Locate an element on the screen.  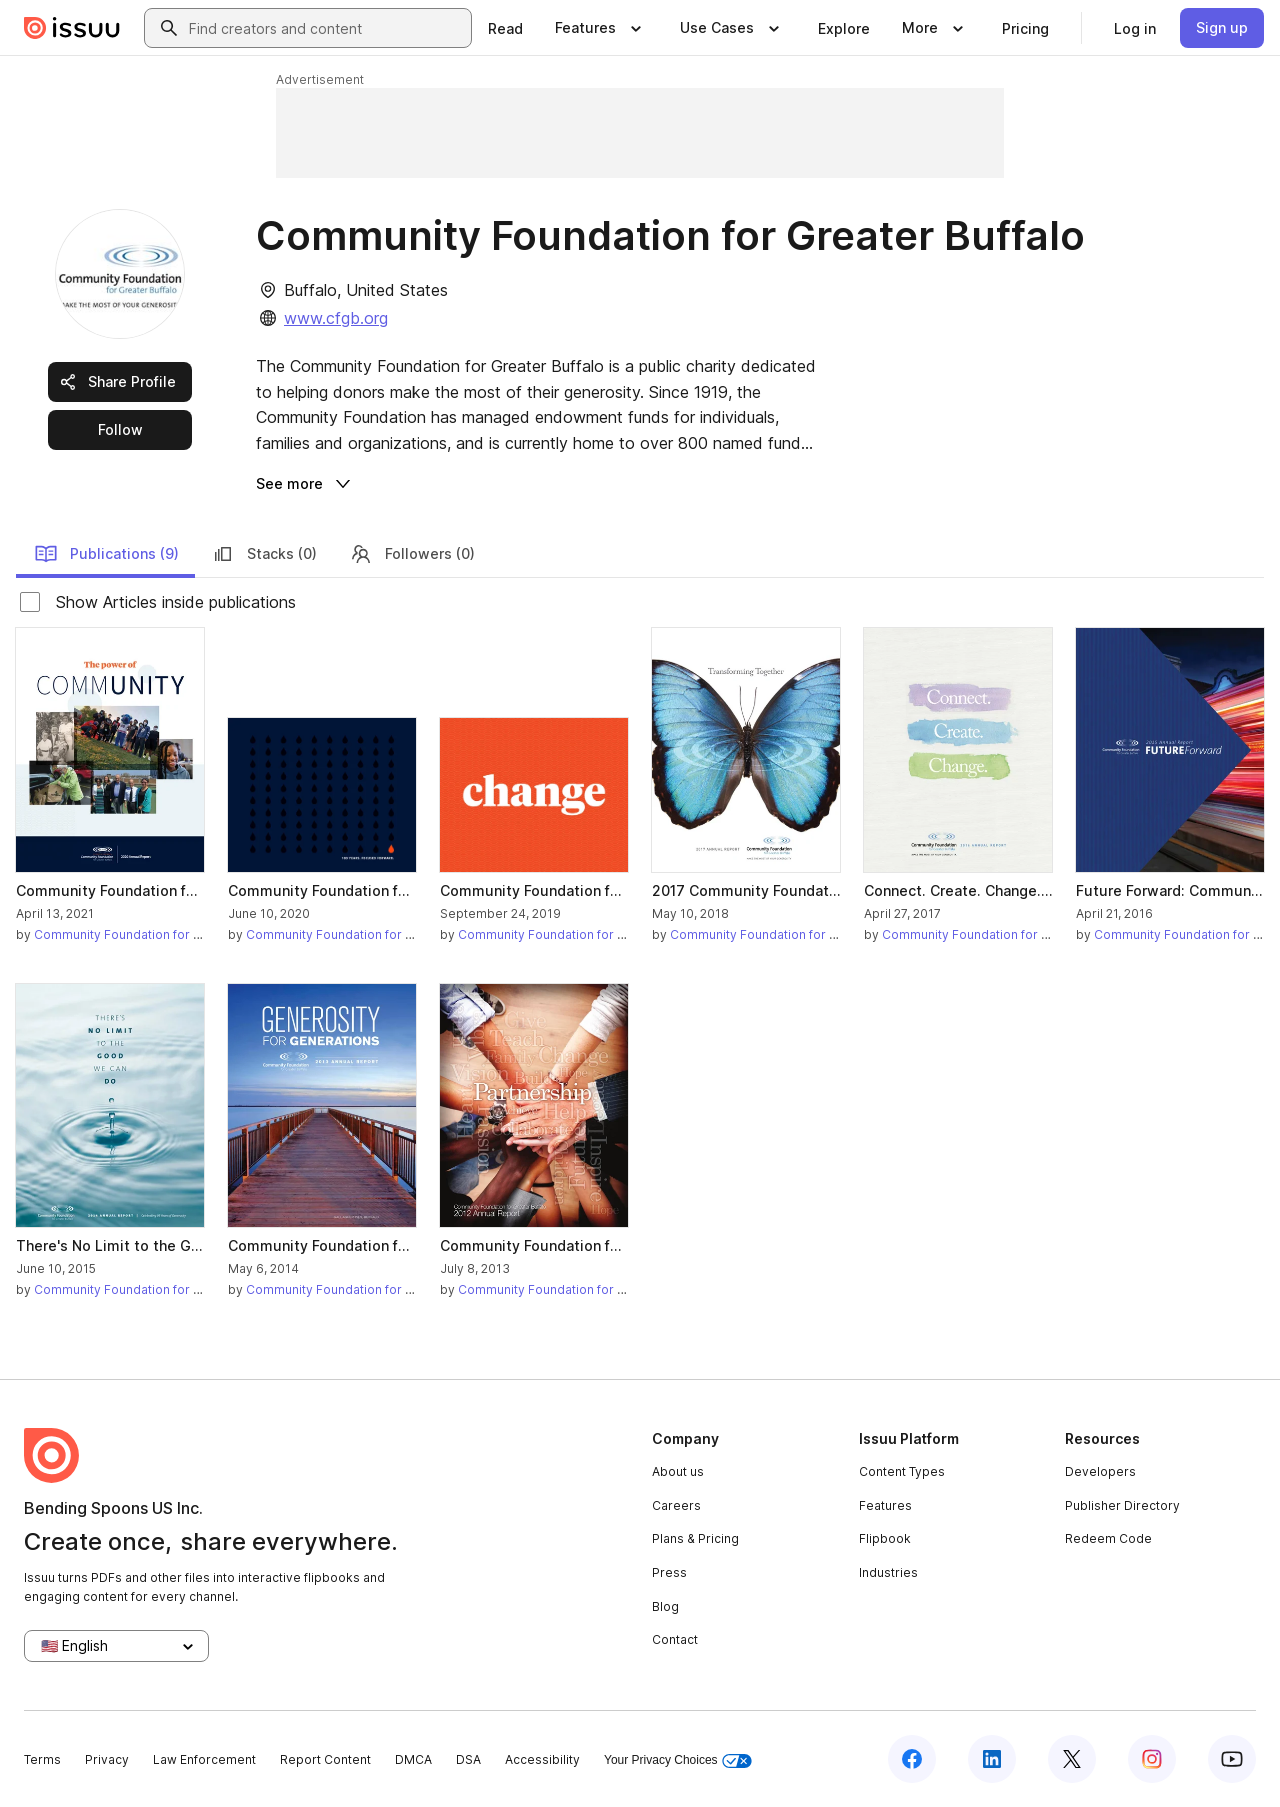
Blog is located at coordinates (665, 1606).